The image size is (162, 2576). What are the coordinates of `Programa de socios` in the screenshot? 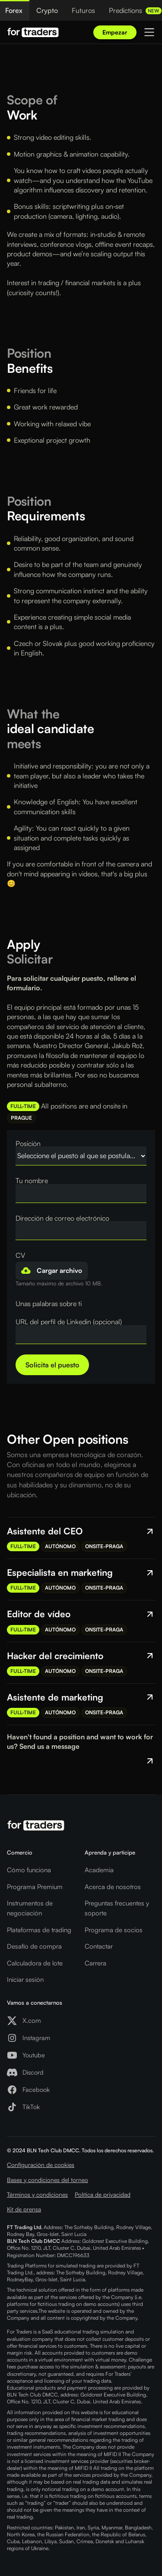 It's located at (114, 1930).